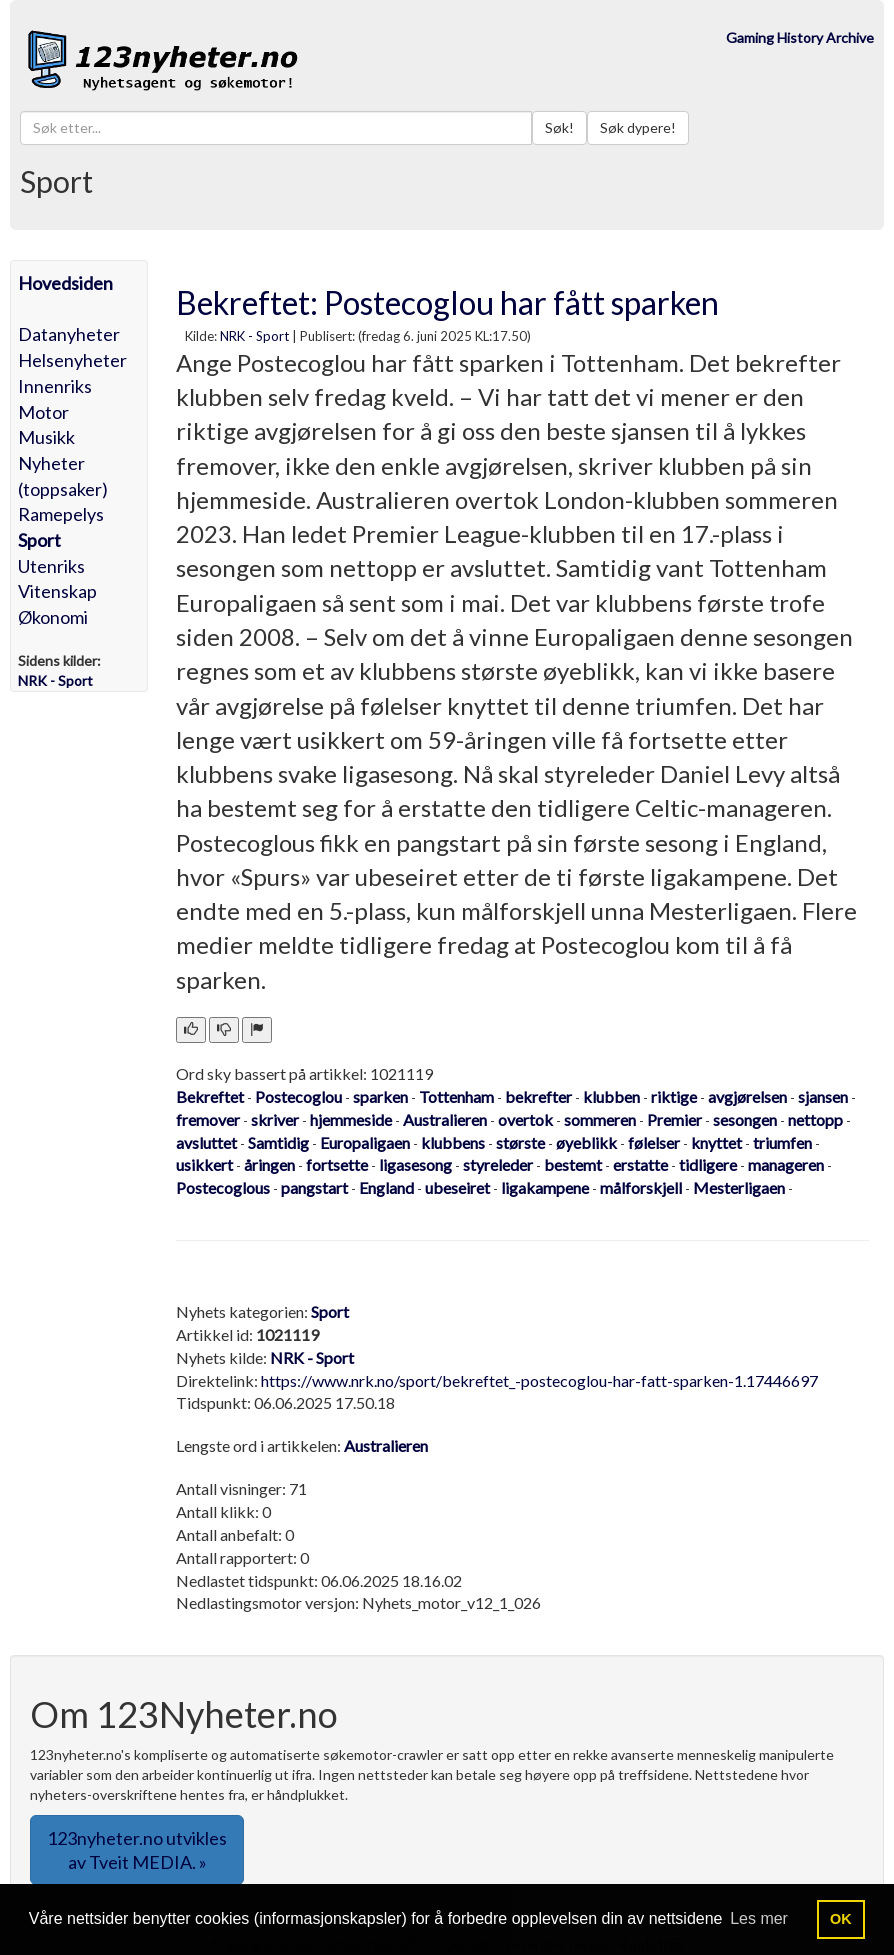 The width and height of the screenshot is (894, 1955). Describe the element at coordinates (61, 514) in the screenshot. I see `Ramepelys` at that location.